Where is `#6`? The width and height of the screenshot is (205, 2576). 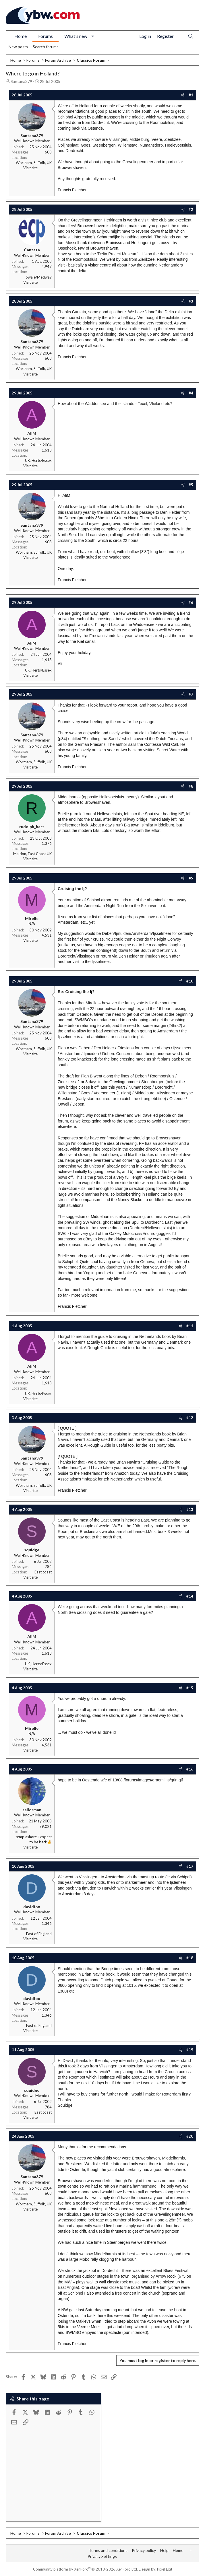
#6 is located at coordinates (191, 602).